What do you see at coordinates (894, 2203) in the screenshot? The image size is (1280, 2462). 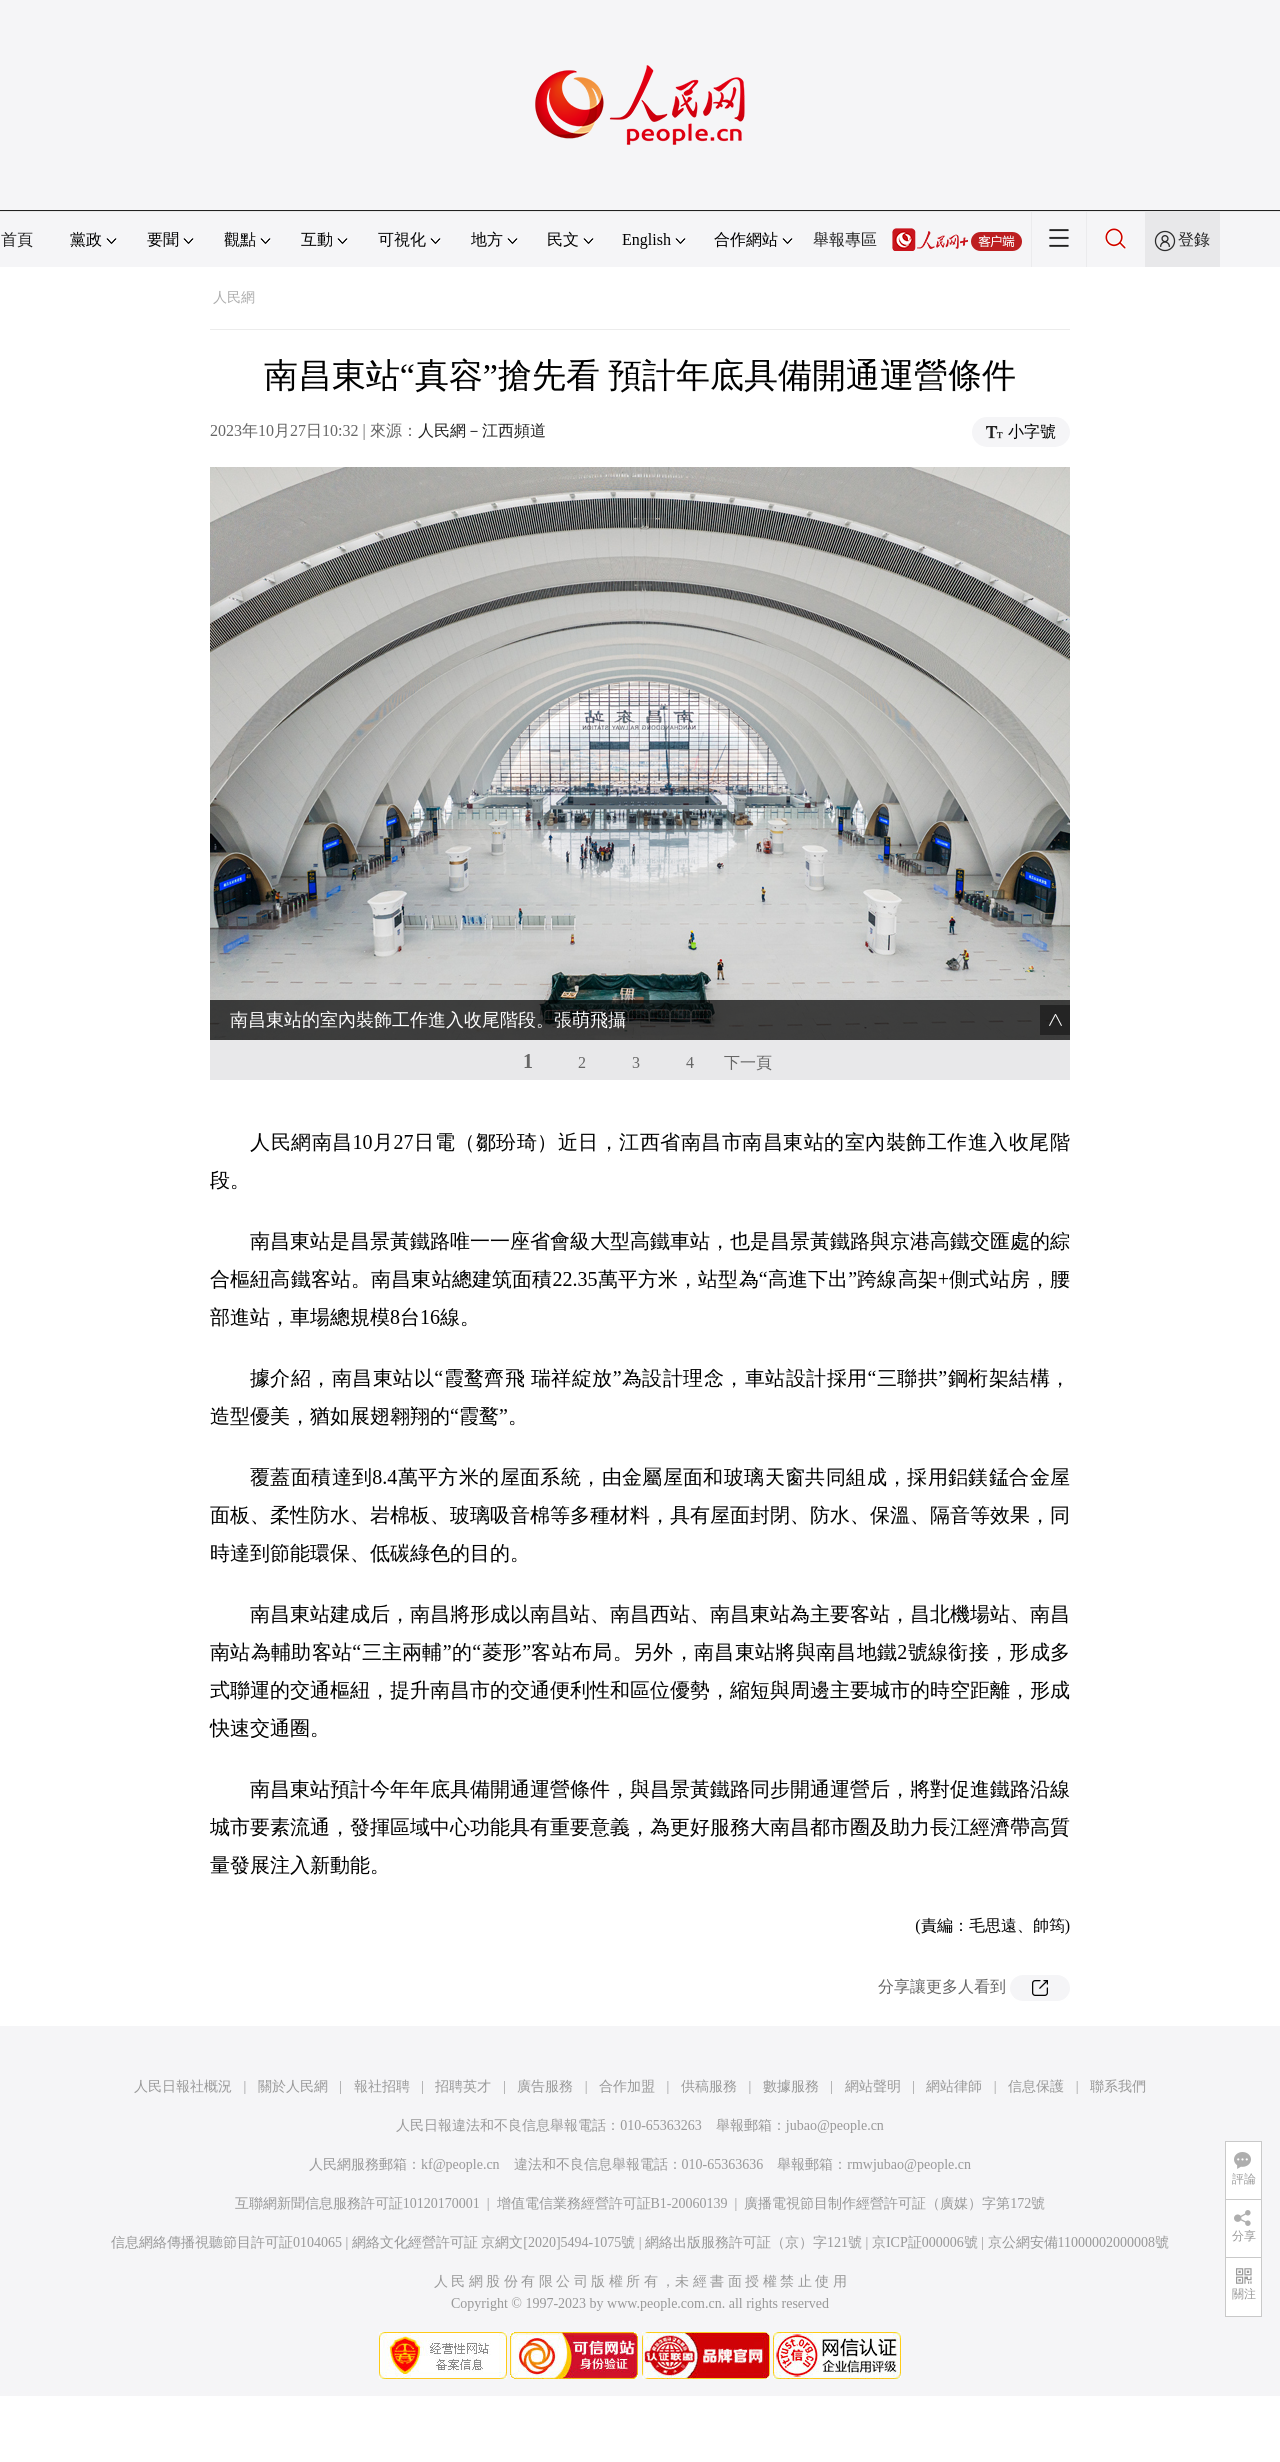 I see `廣播電視節目制作經營許可証（廣媒）字第172號` at bounding box center [894, 2203].